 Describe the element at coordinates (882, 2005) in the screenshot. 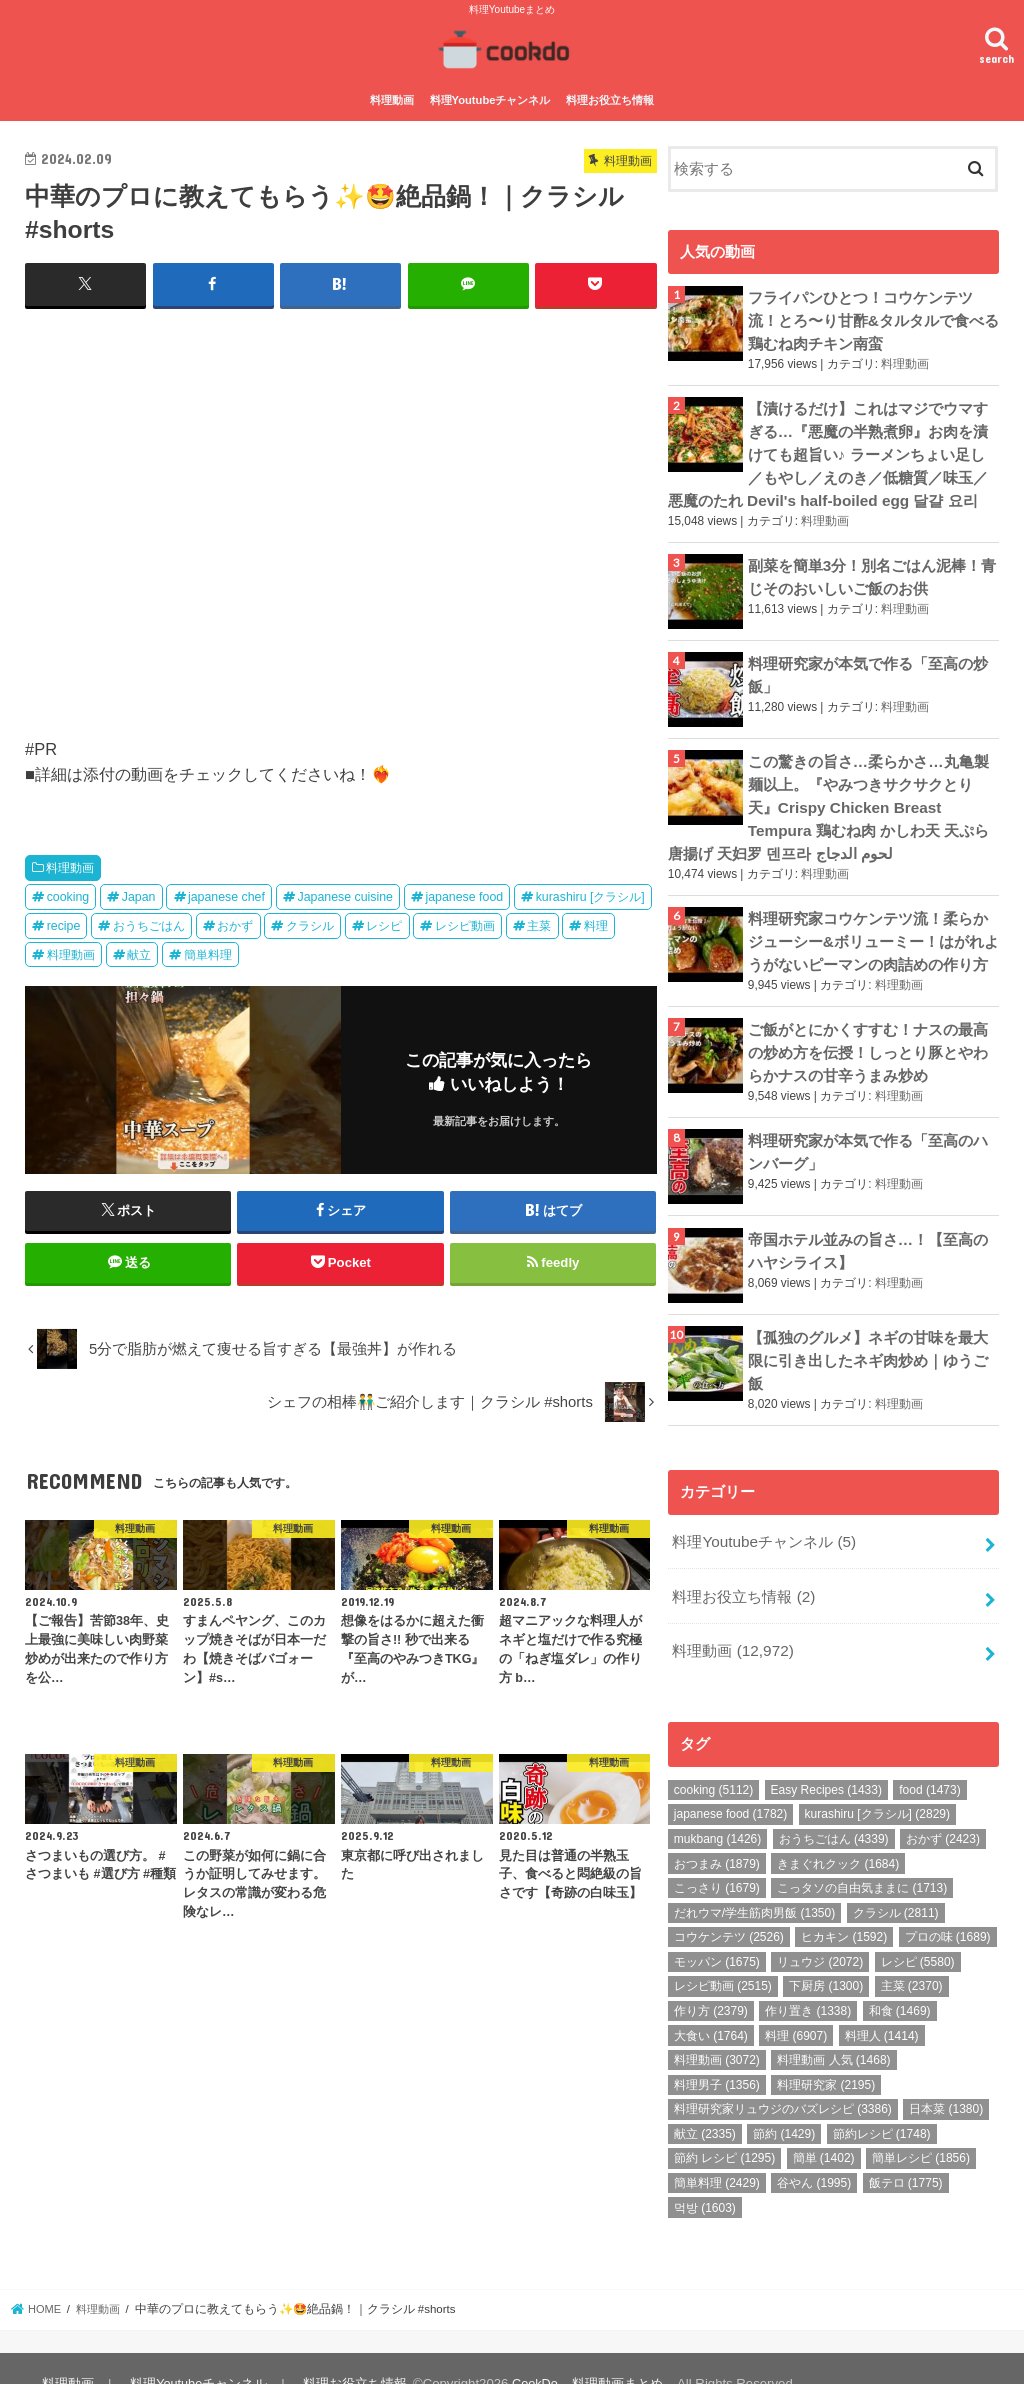

I see `料理人 [料理人 (1,414個の項目)]` at that location.